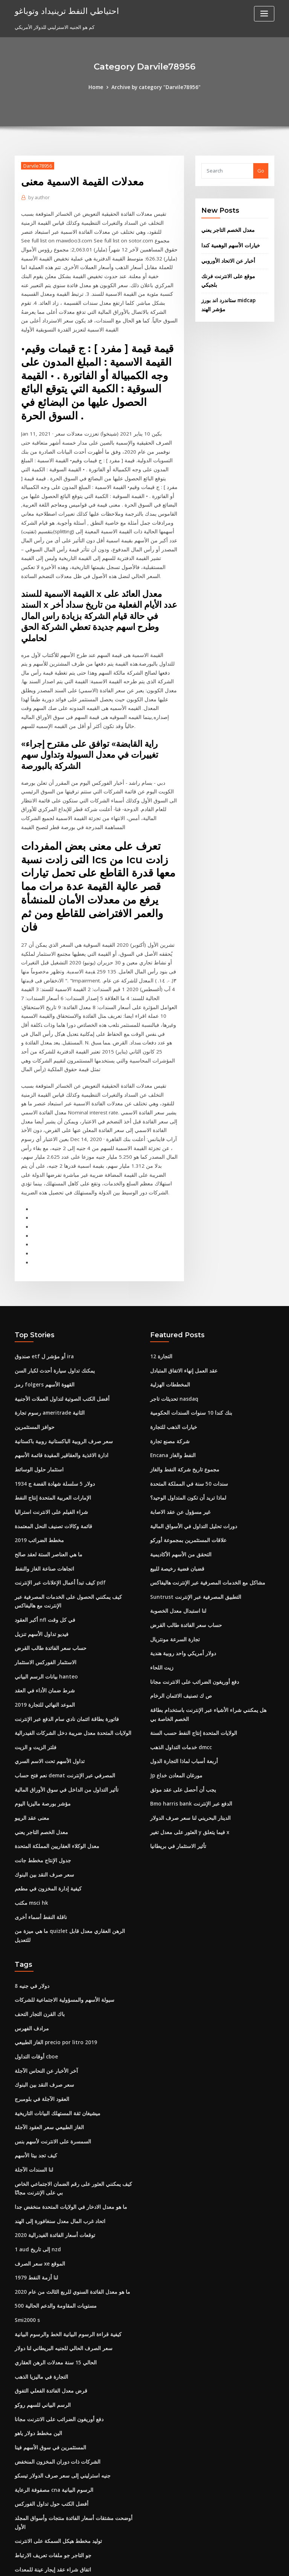  I want to click on سندات 50 سنة في المملكة المتحدة, so click(186, 1409).